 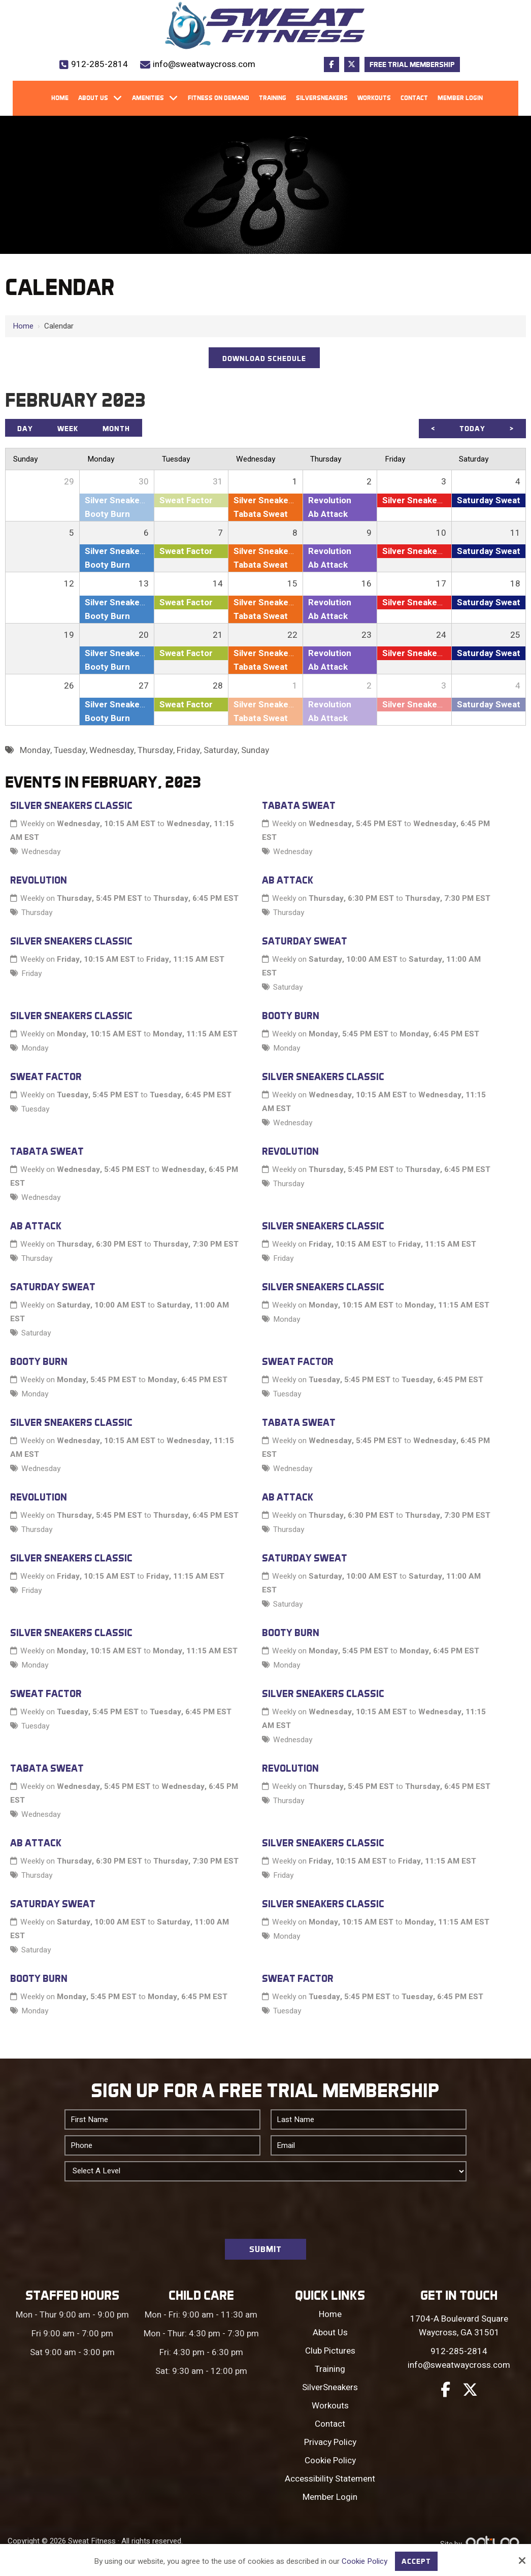 I want to click on Saturday, so click(x=288, y=987).